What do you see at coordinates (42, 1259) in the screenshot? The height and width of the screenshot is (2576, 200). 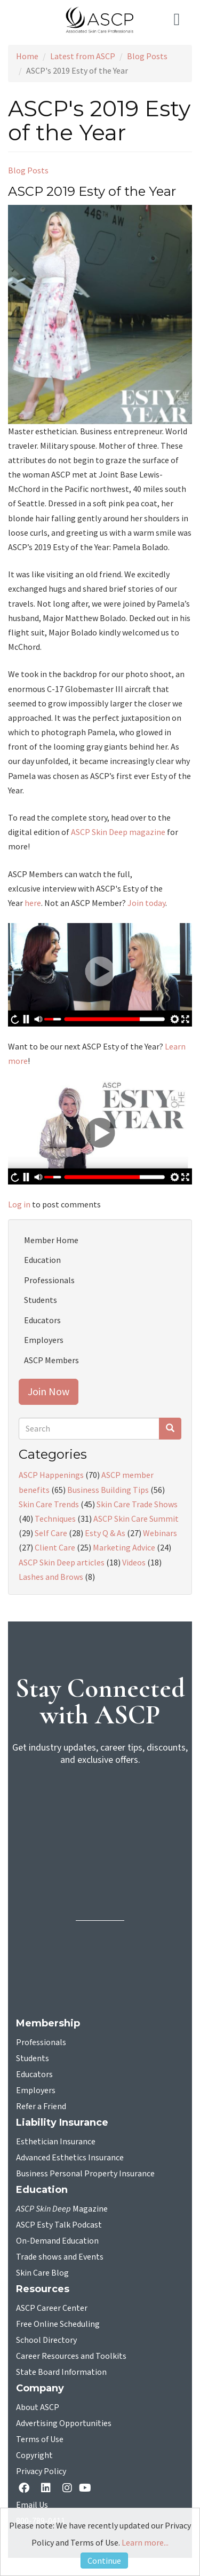 I see `Education` at bounding box center [42, 1259].